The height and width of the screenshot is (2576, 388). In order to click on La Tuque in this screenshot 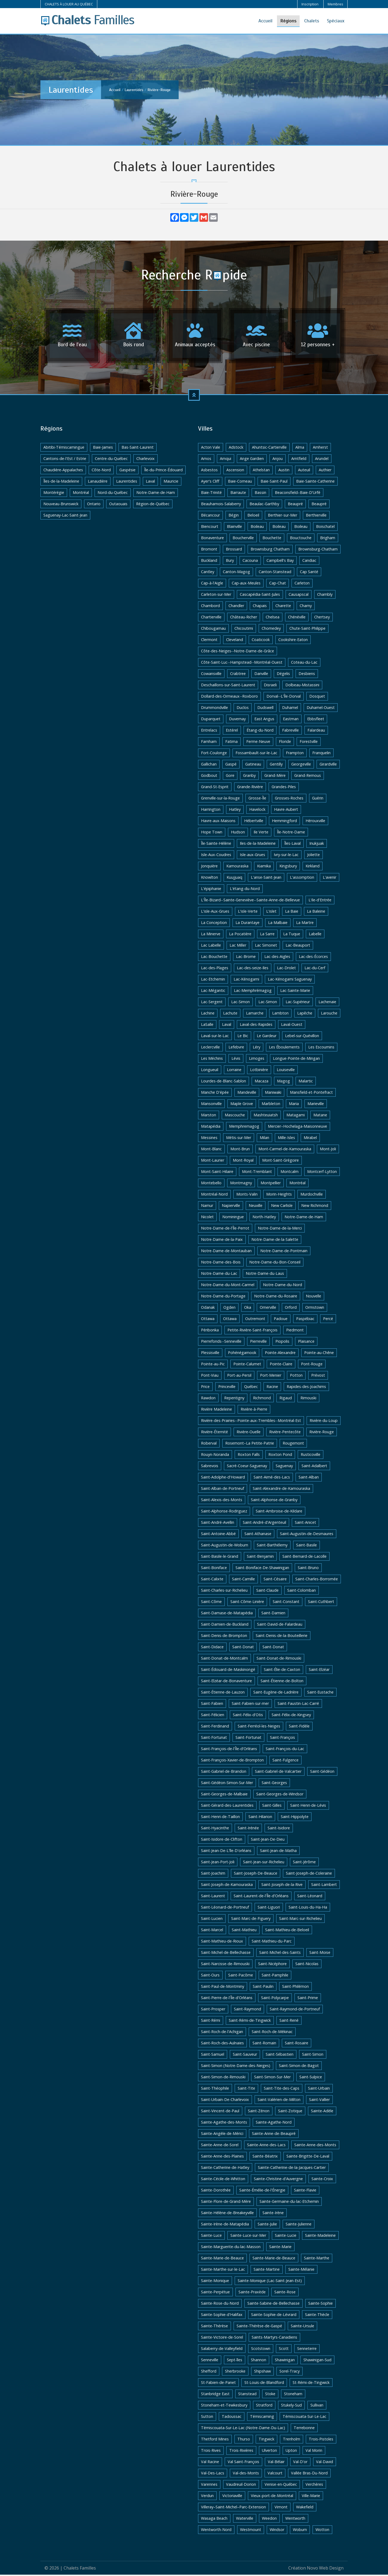, I will do `click(291, 935)`.